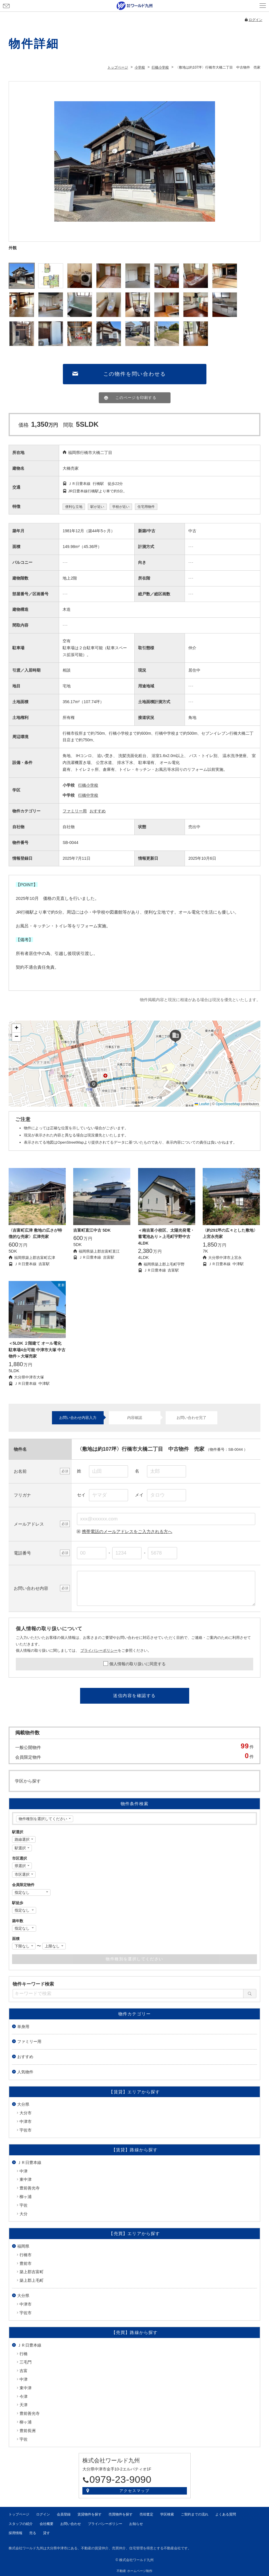 Image resolution: width=269 pixels, height=2576 pixels. Describe the element at coordinates (26, 2179) in the screenshot. I see `東中津` at that location.